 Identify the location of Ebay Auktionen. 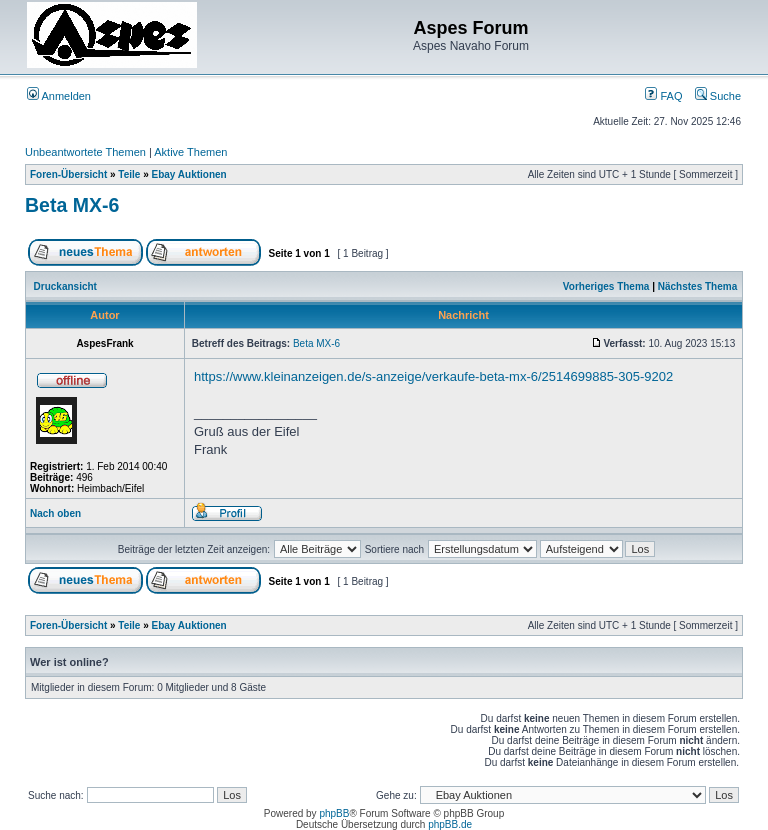
(189, 174).